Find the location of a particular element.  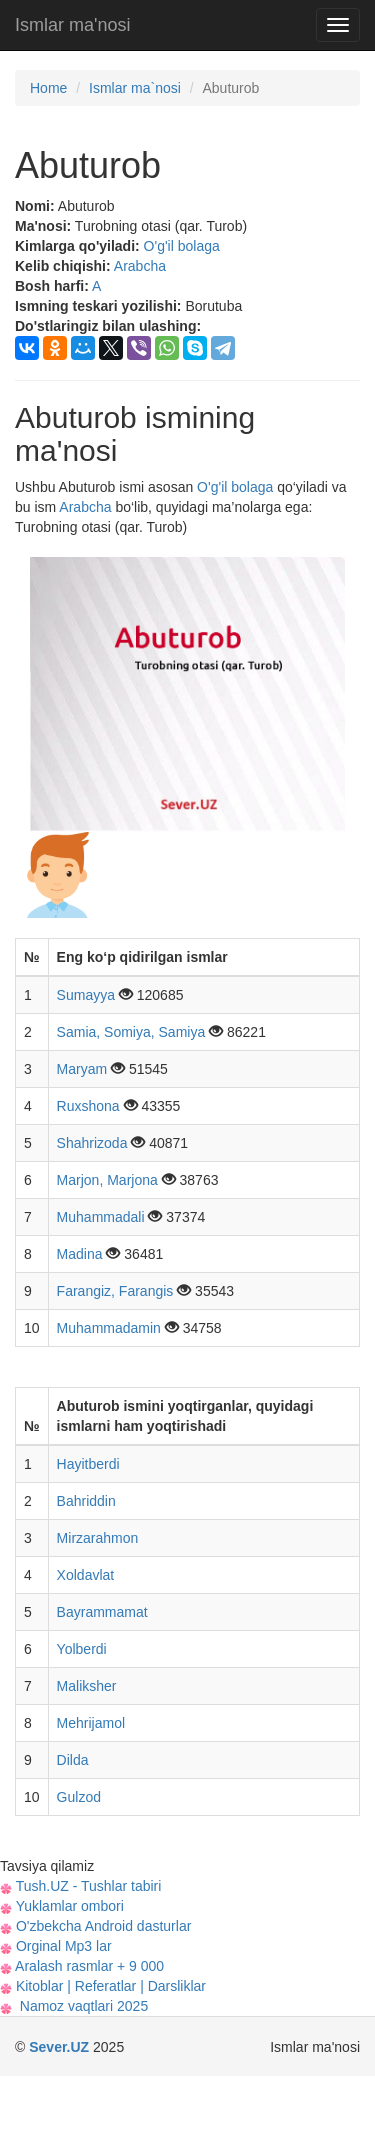

Yuklamlar ombori is located at coordinates (62, 1906).